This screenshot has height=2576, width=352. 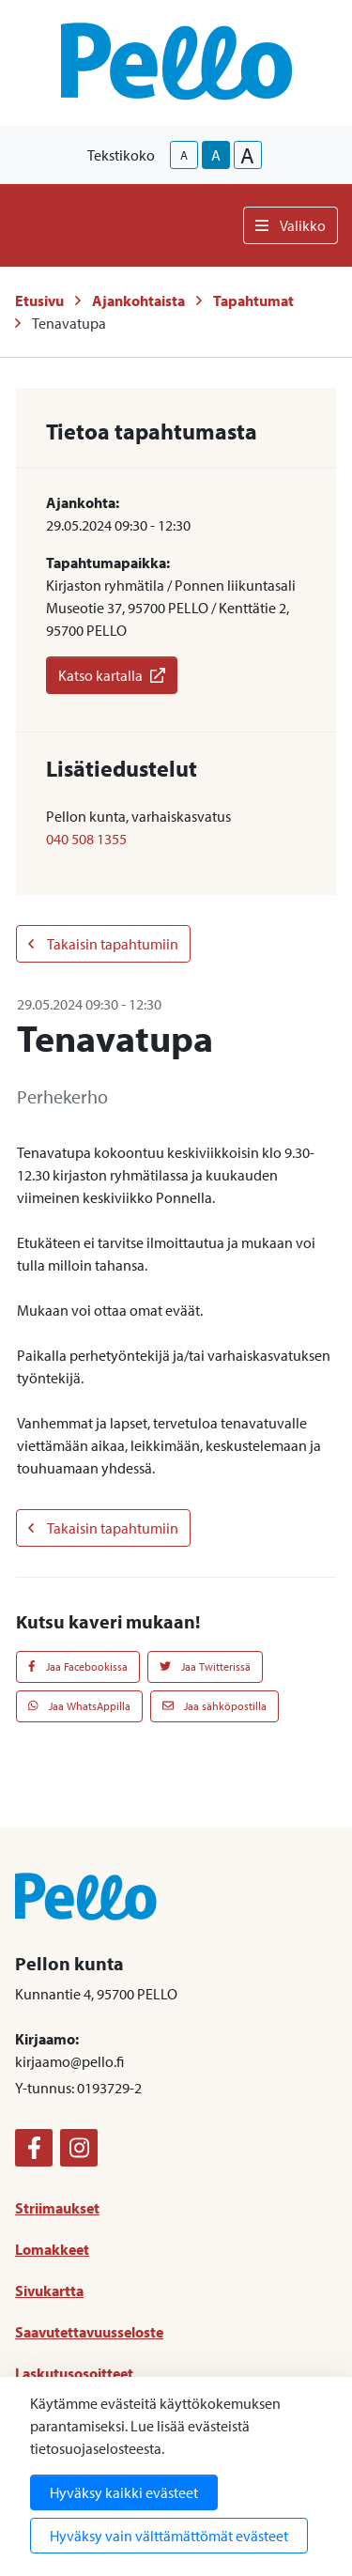 I want to click on Jaa WhatsAppilla, so click(x=79, y=1706).